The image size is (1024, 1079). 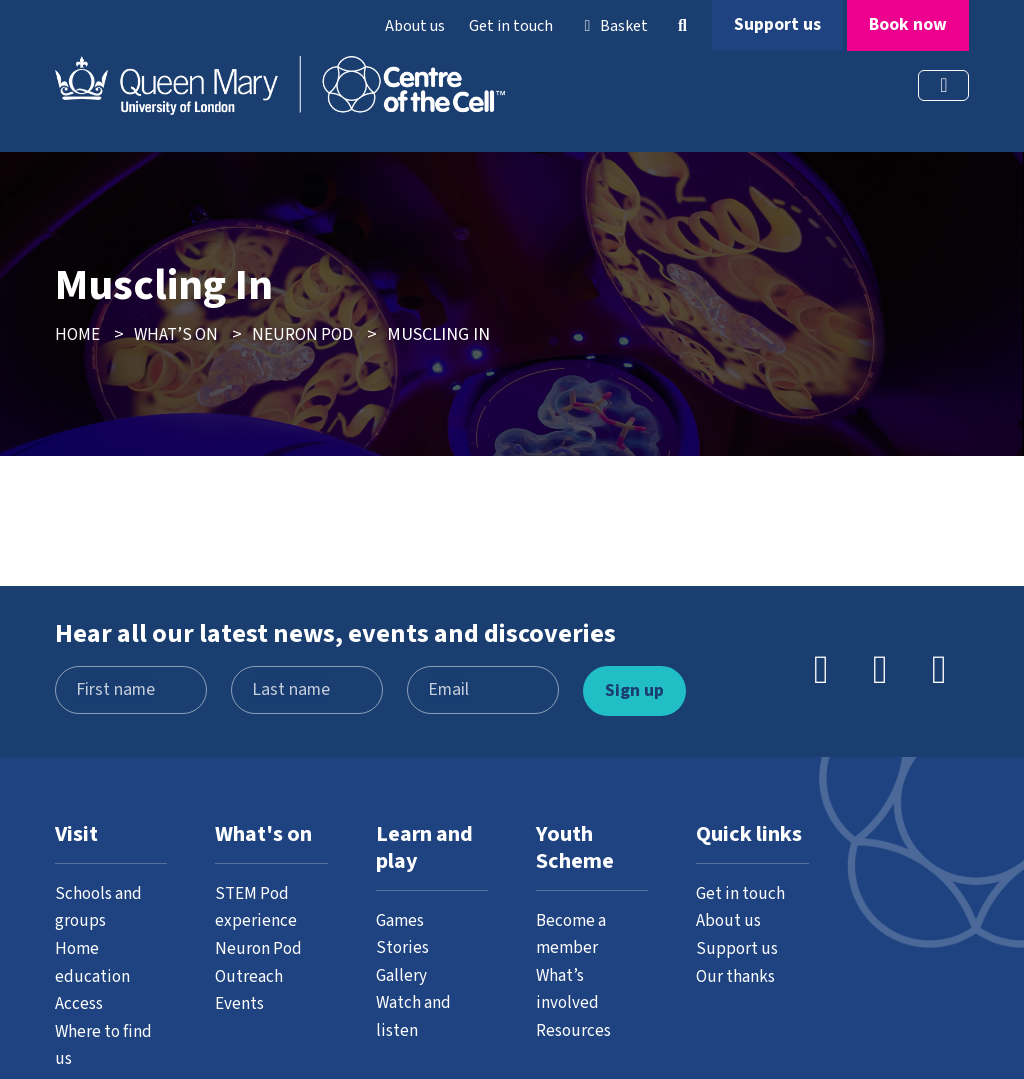 I want to click on Get in touch, so click(x=511, y=26).